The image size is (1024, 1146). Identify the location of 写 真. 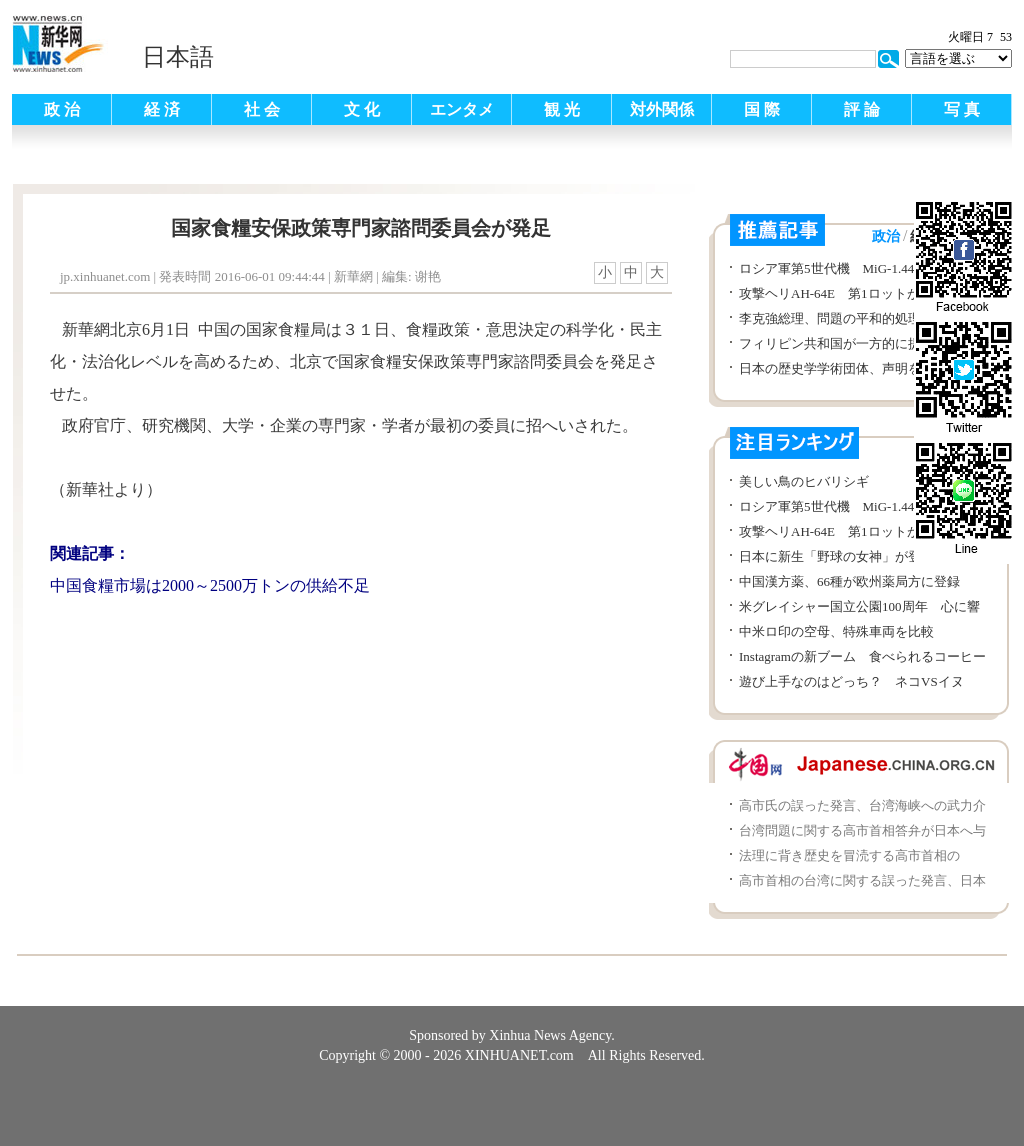
(962, 109).